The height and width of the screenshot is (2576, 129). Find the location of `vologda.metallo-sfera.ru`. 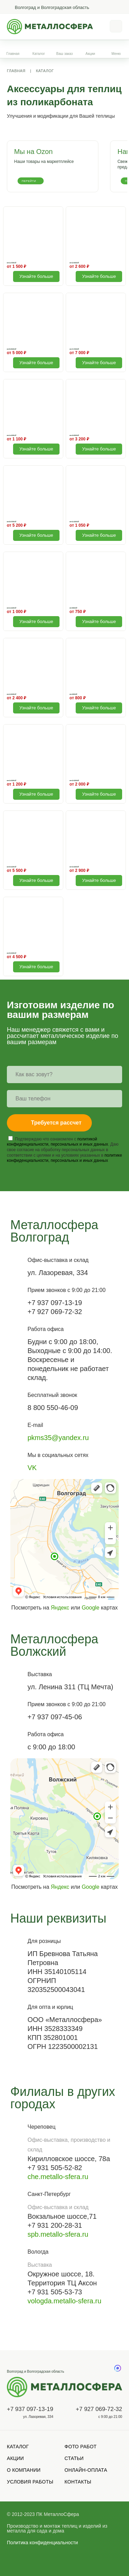

vologda.metallo-sfera.ru is located at coordinates (64, 2301).